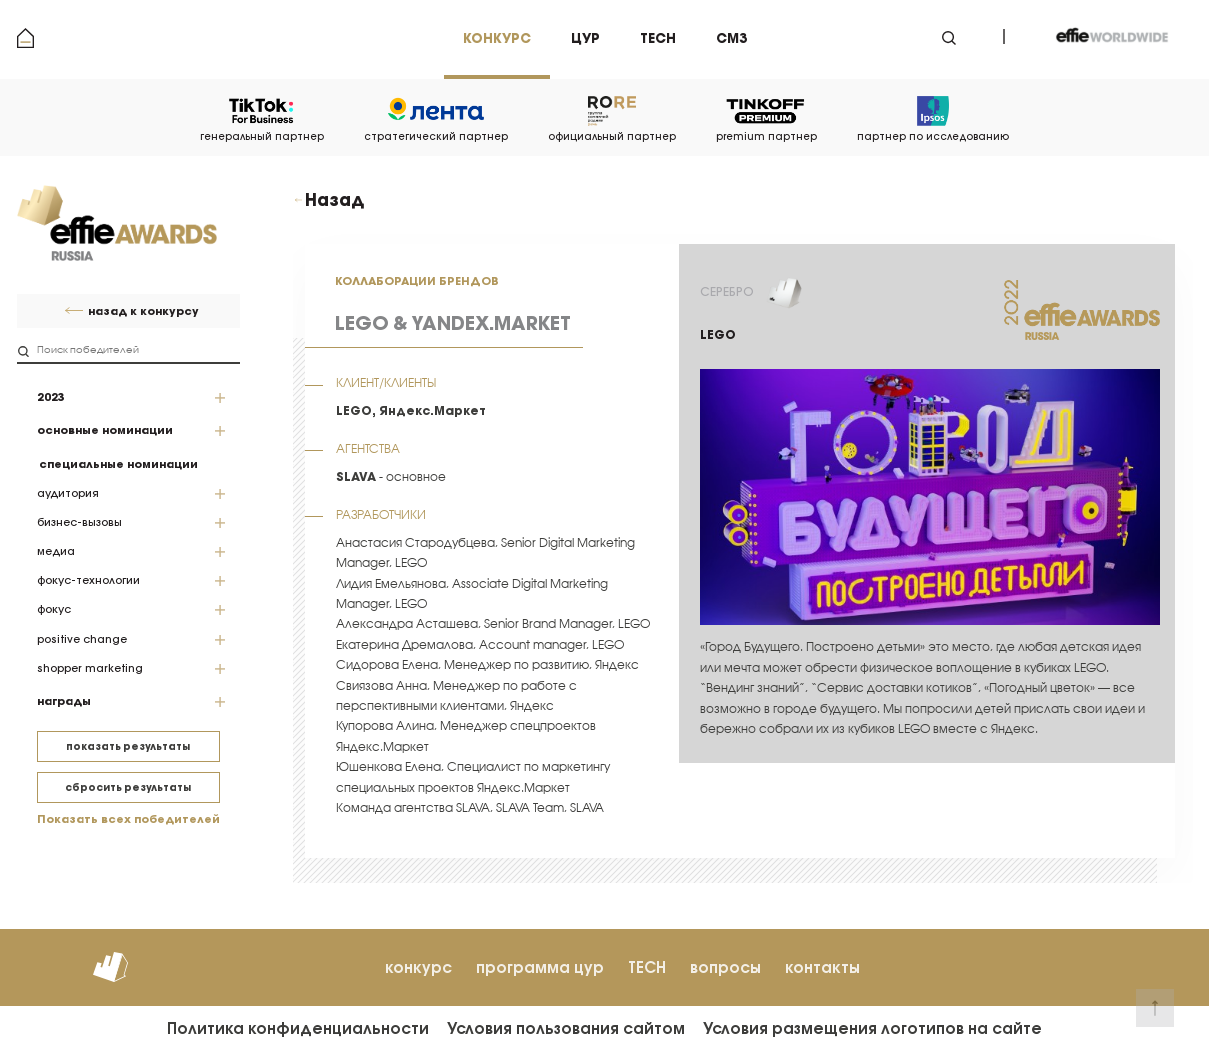 Image resolution: width=1209 pixels, height=1058 pixels. I want to click on Условия пользования сайтом, so click(566, 1028).